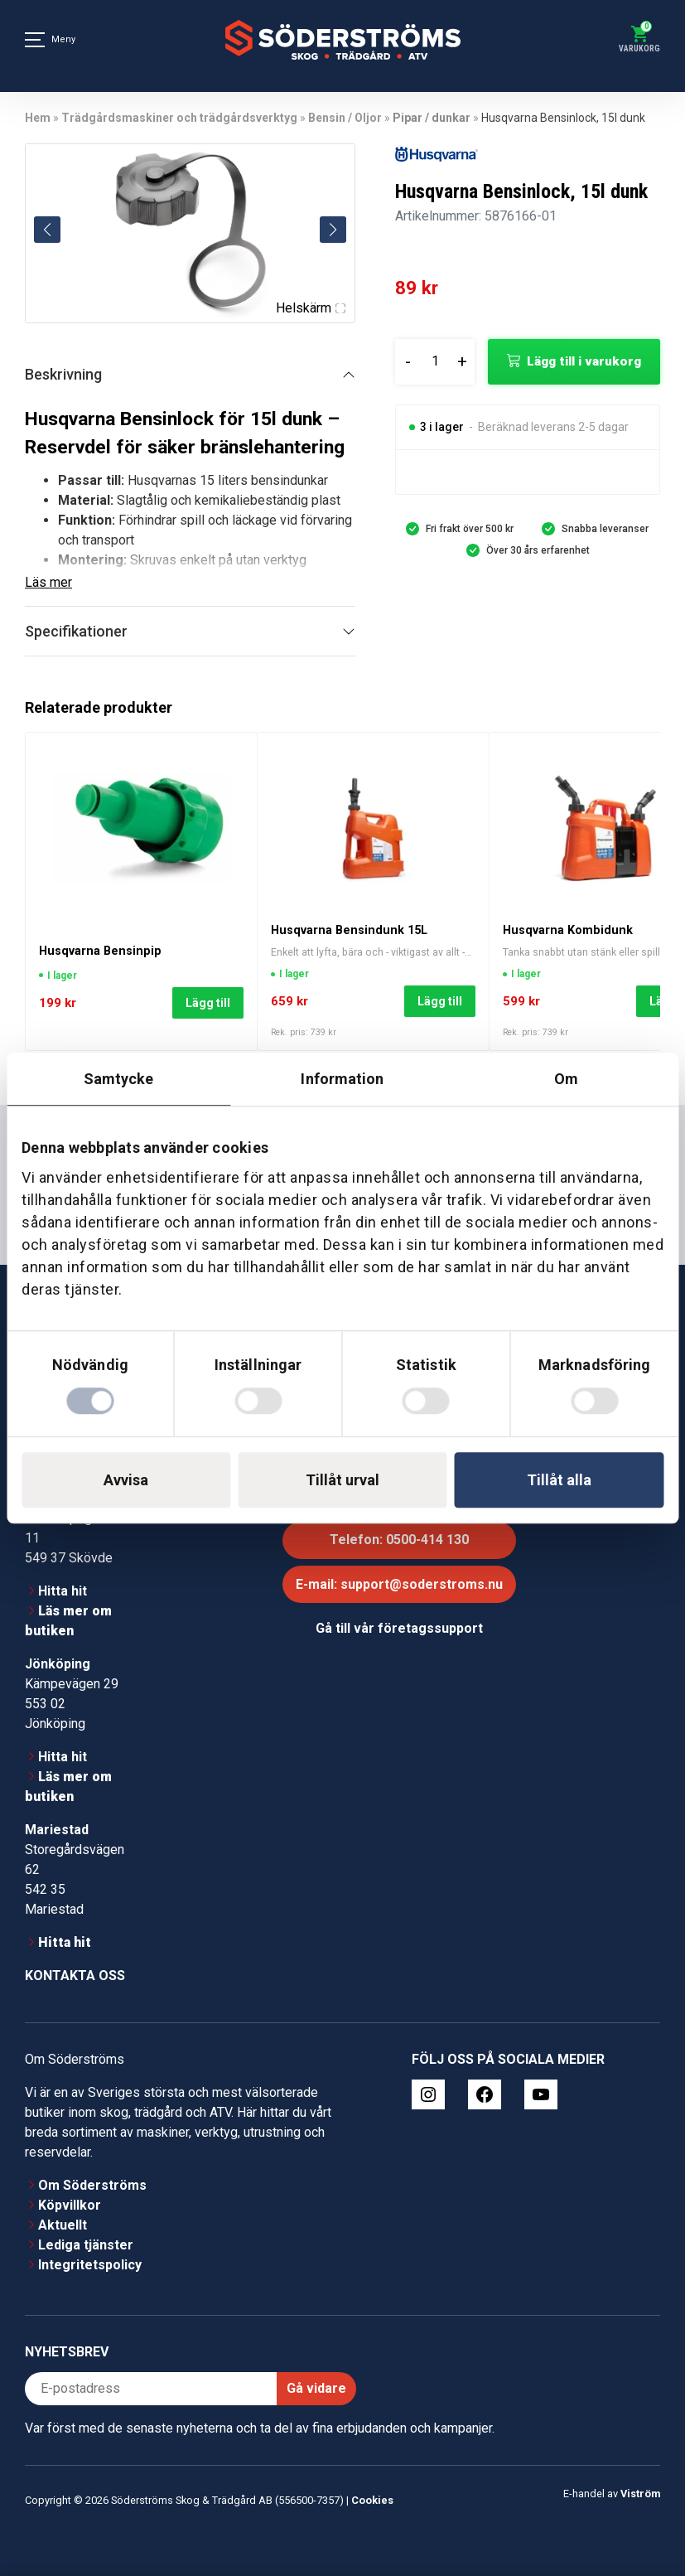  Describe the element at coordinates (372, 2500) in the screenshot. I see `Cookies` at that location.